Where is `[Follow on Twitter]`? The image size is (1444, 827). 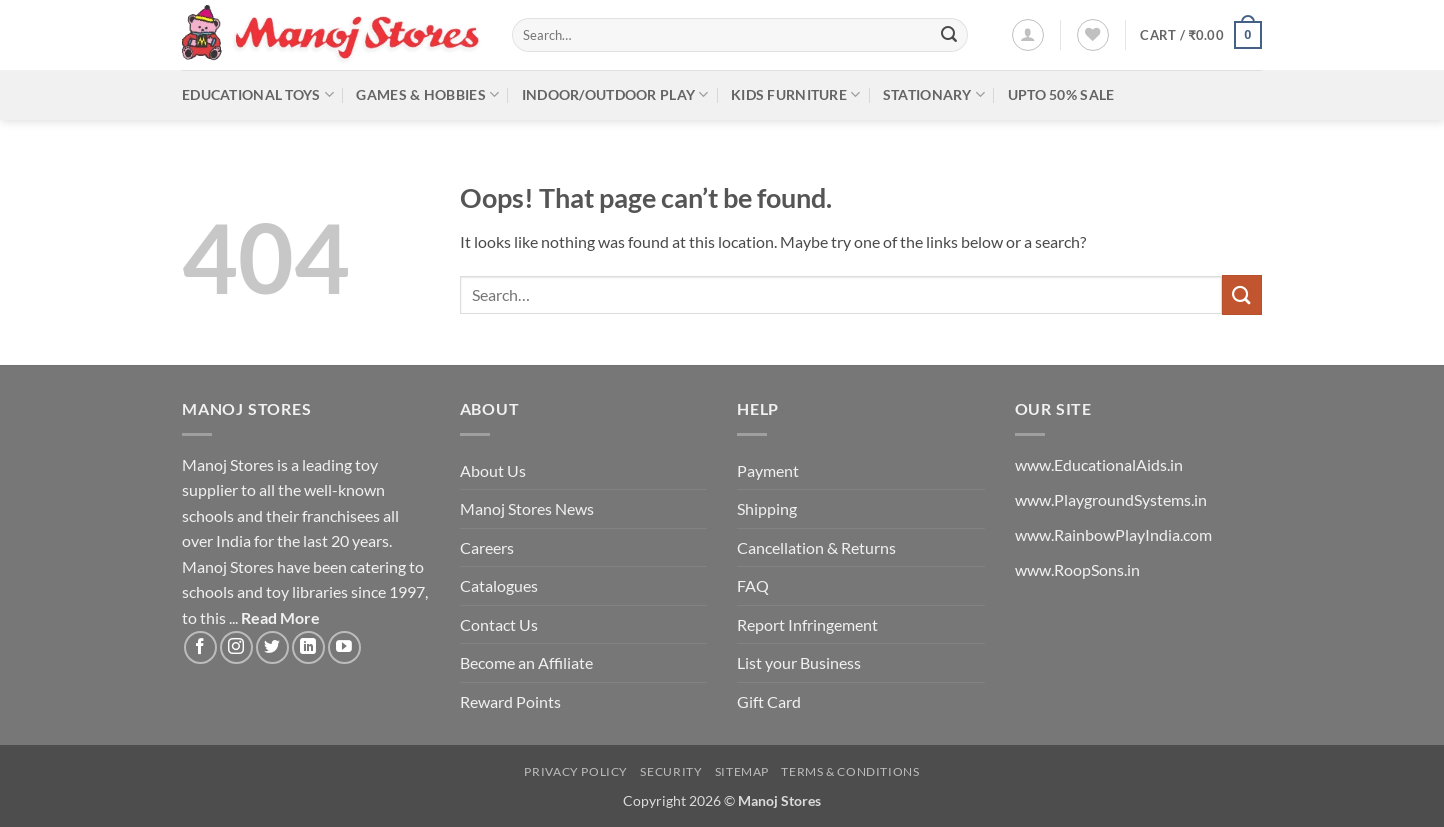 [Follow on Twitter] is located at coordinates (272, 647).